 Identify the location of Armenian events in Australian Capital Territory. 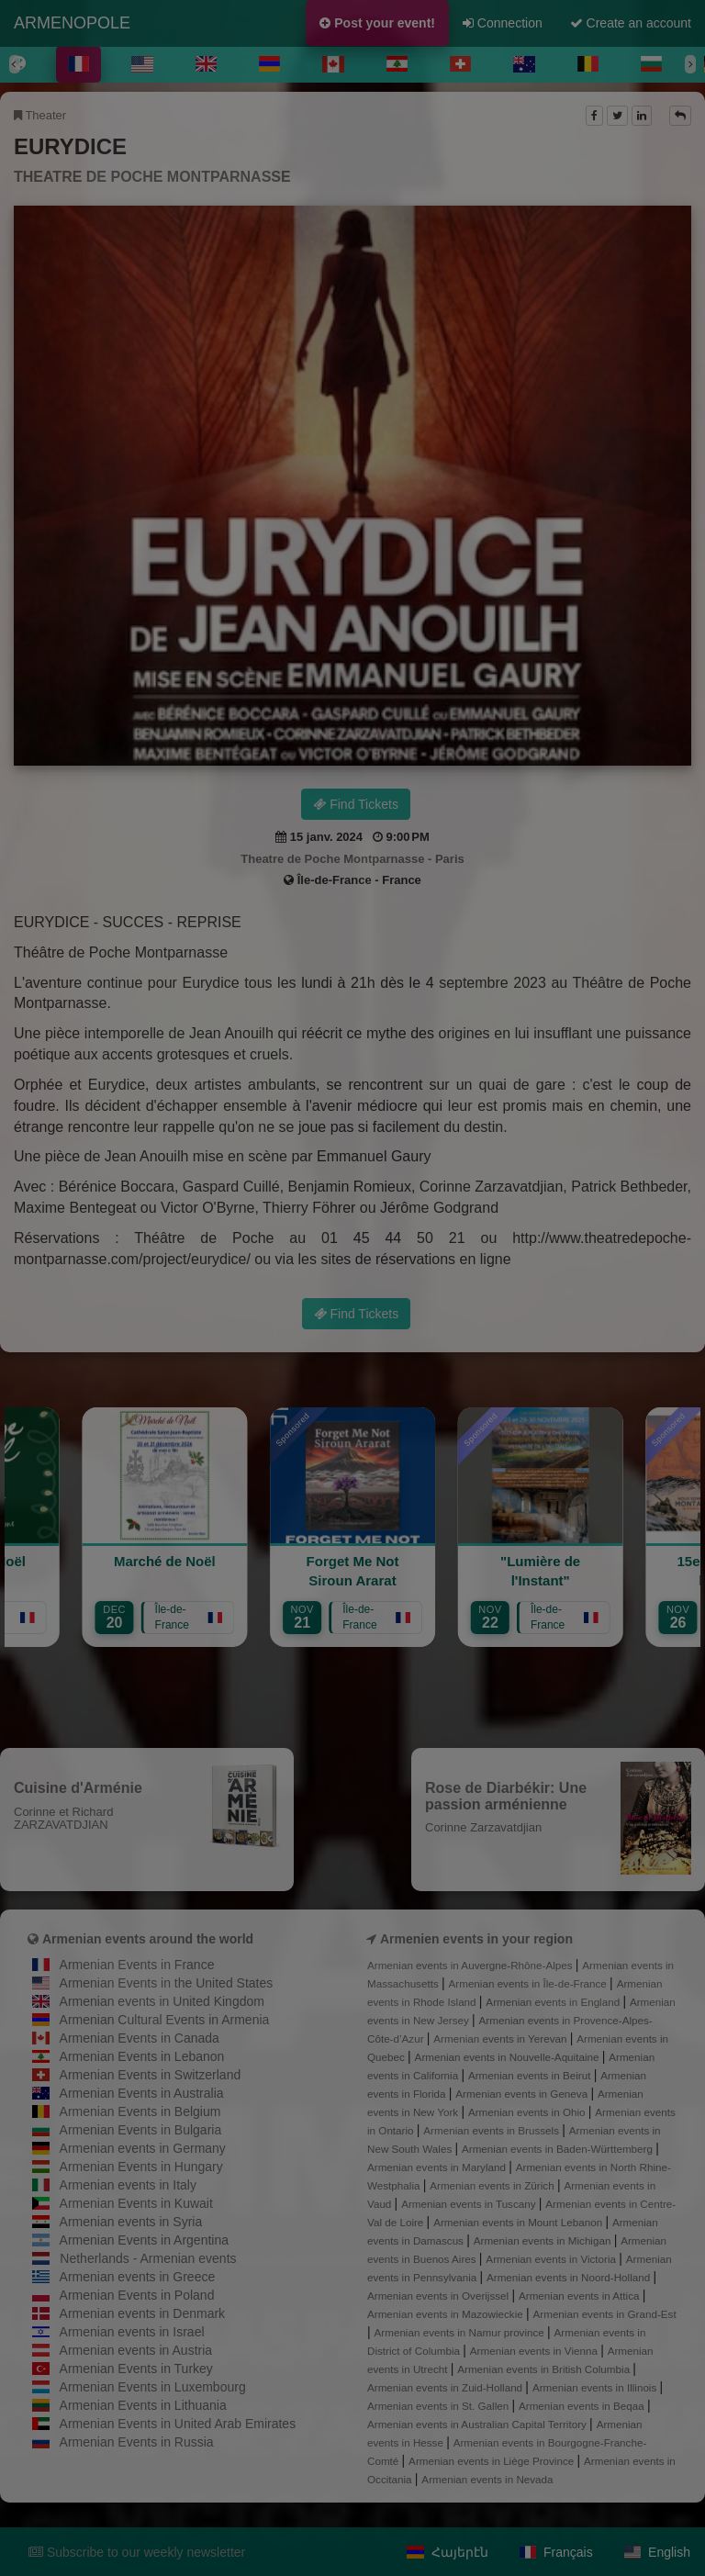
(478, 2424).